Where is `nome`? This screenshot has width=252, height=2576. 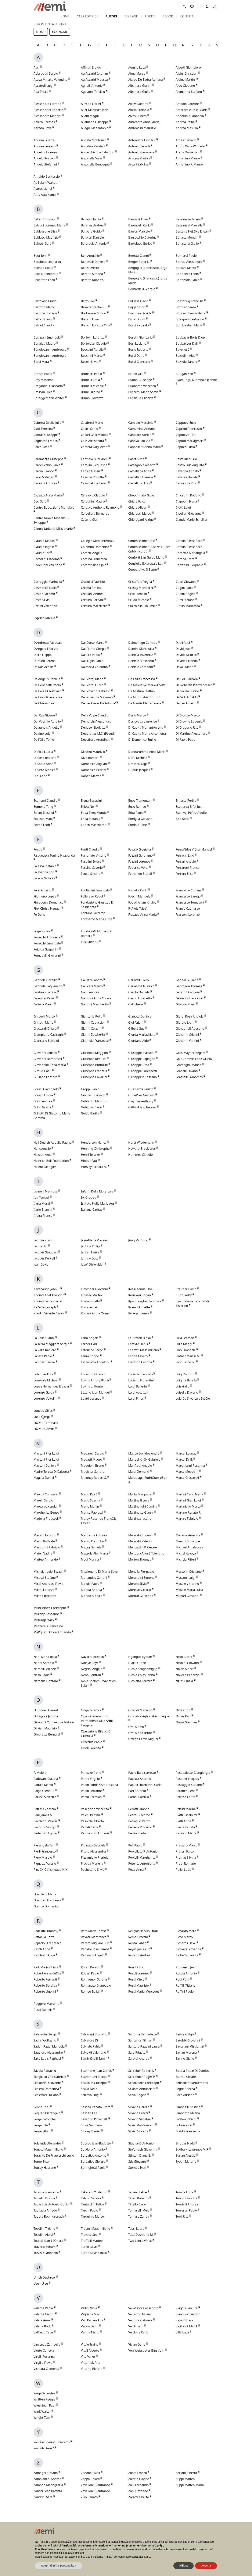 nome is located at coordinates (40, 32).